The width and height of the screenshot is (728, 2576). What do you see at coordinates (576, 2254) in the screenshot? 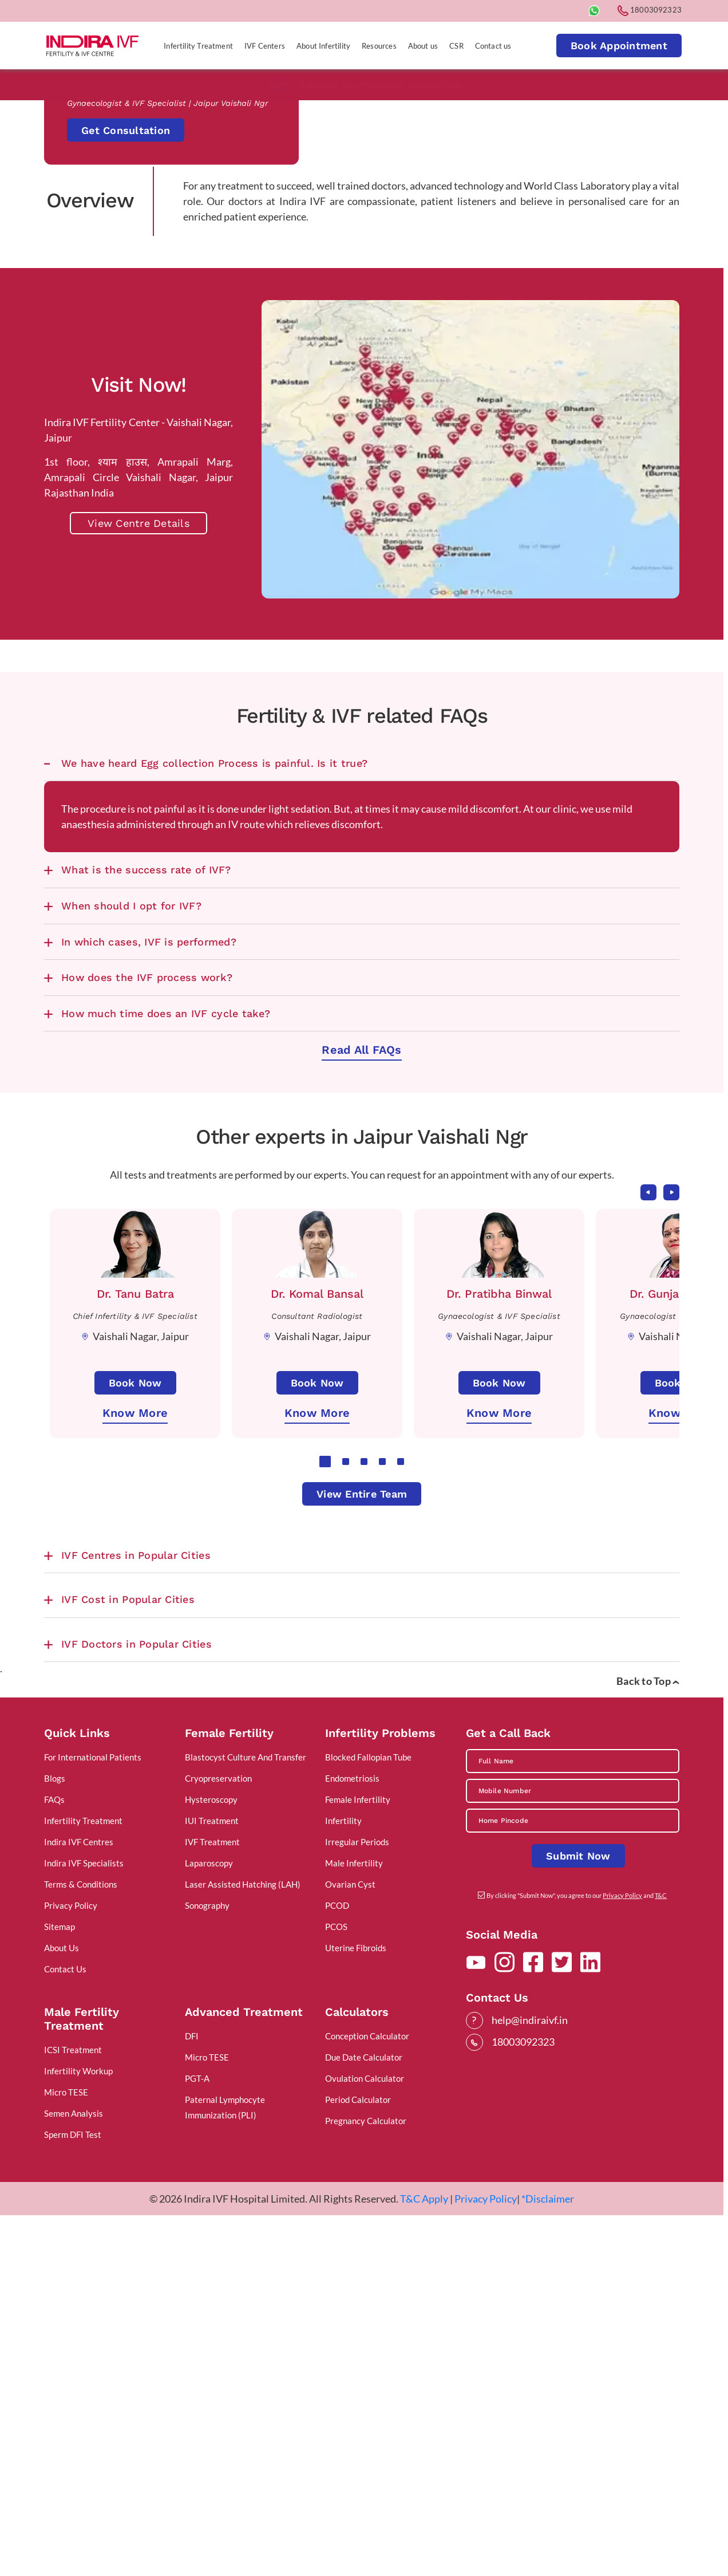
I see `By clicking "Submit Now", you agree to our and` at bounding box center [576, 2254].